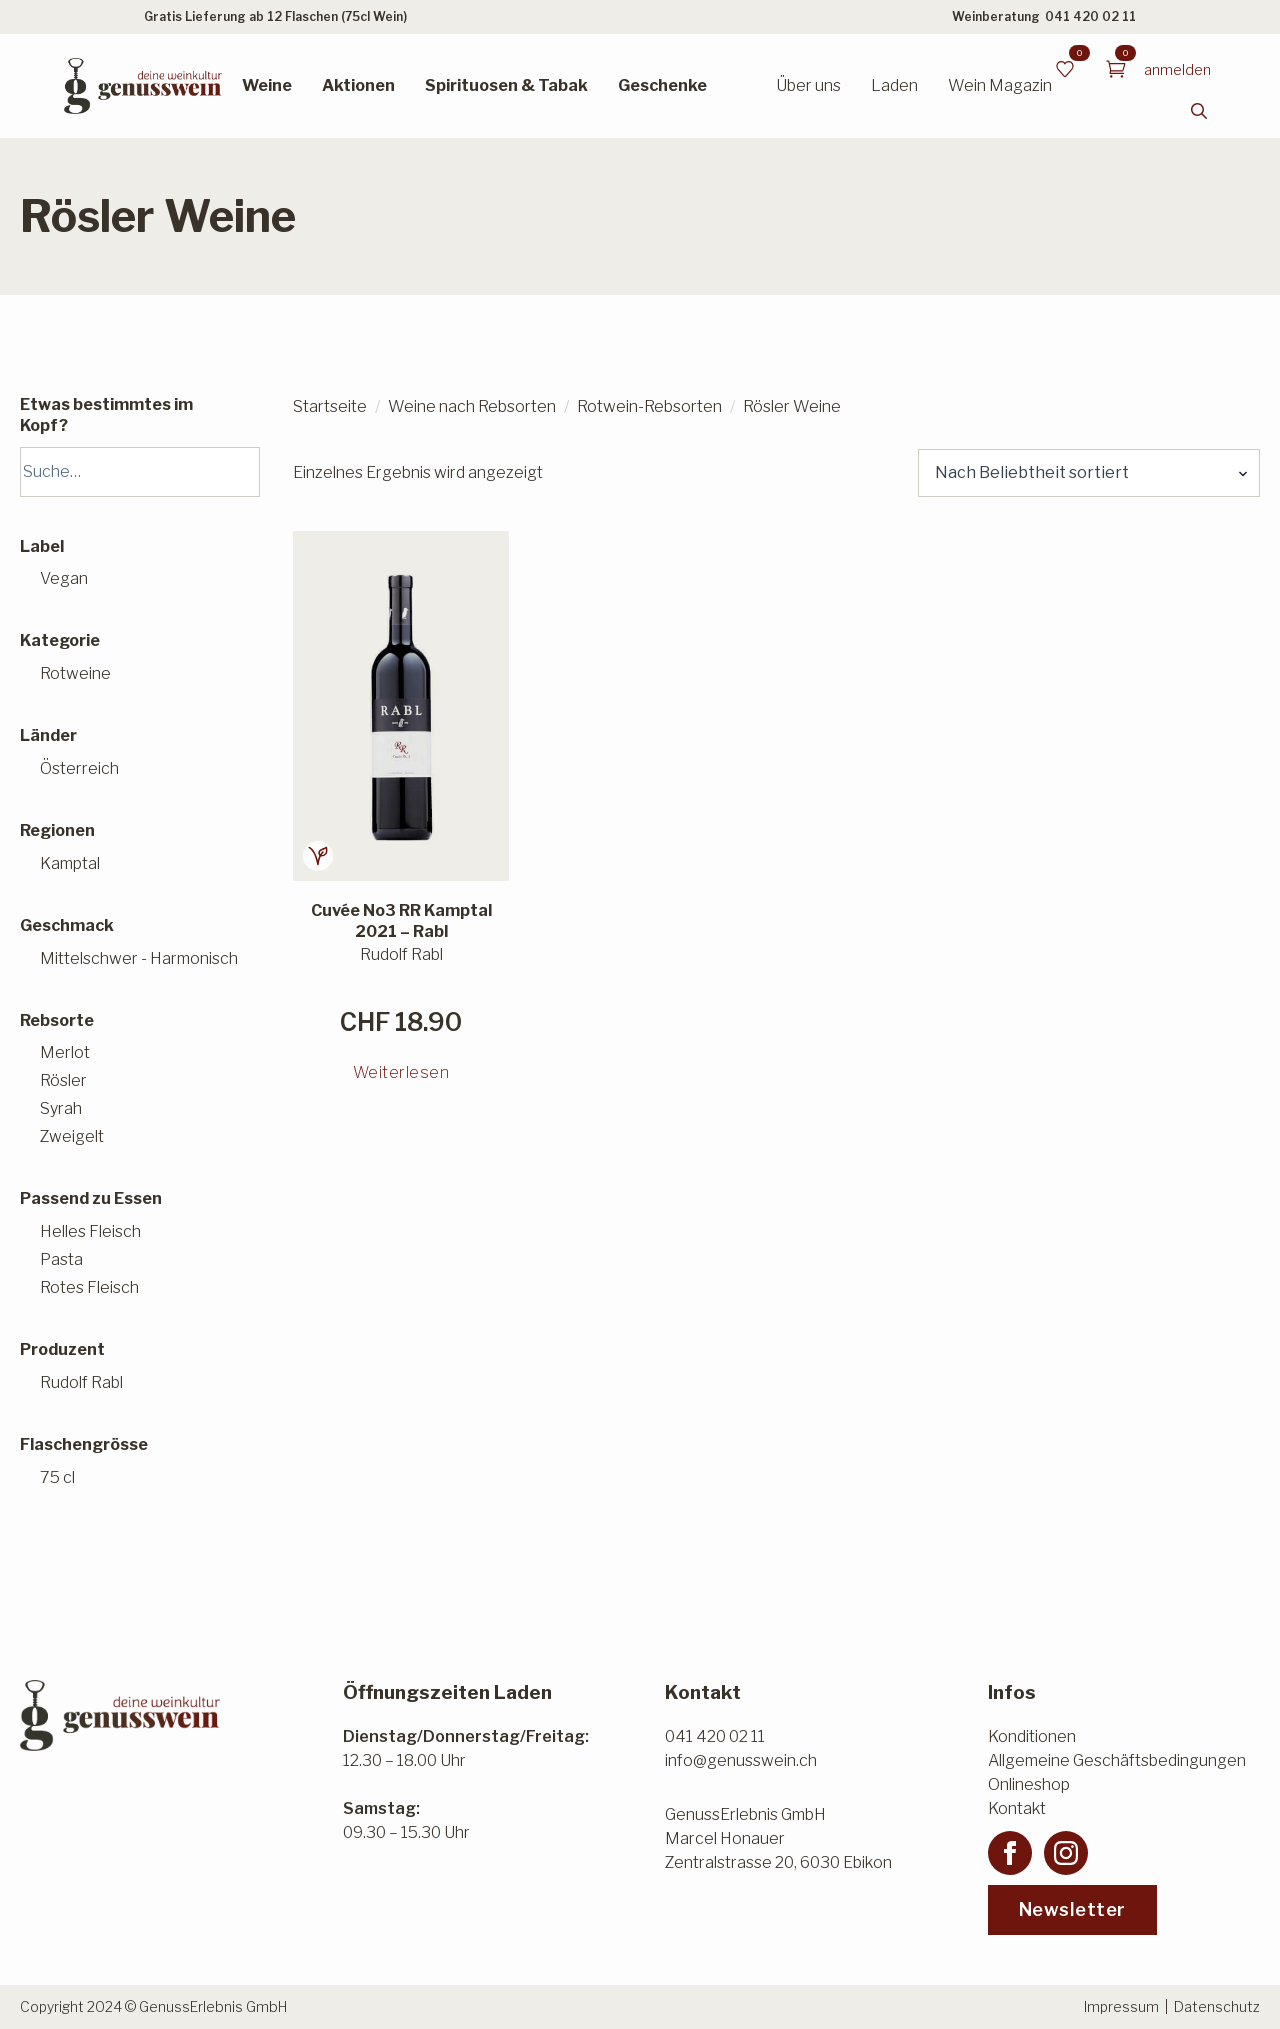 The height and width of the screenshot is (2029, 1280). I want to click on Laden, so click(894, 85).